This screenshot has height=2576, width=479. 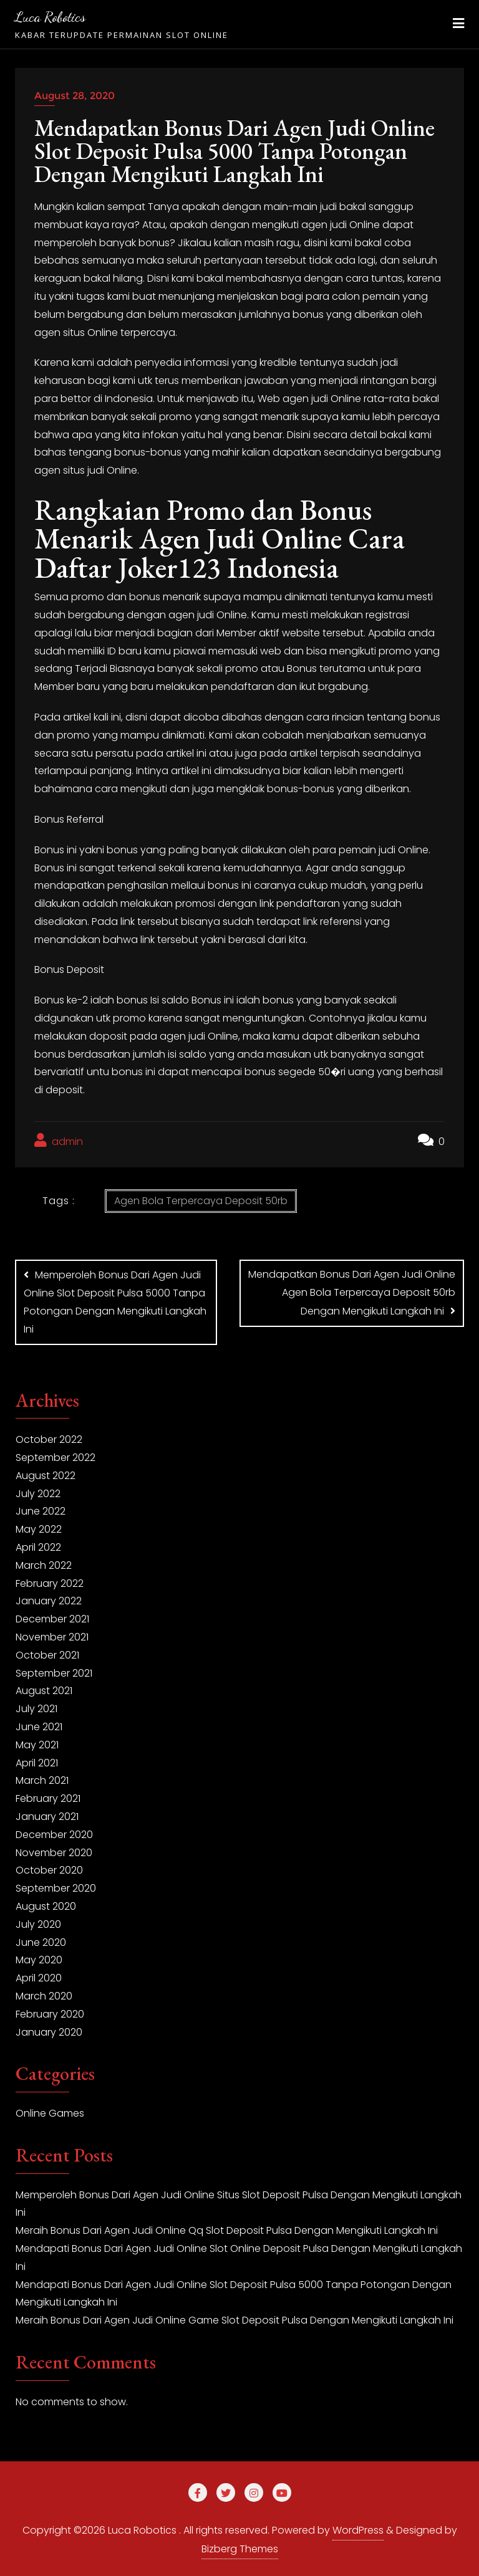 What do you see at coordinates (55, 1455) in the screenshot?
I see `September 2022` at bounding box center [55, 1455].